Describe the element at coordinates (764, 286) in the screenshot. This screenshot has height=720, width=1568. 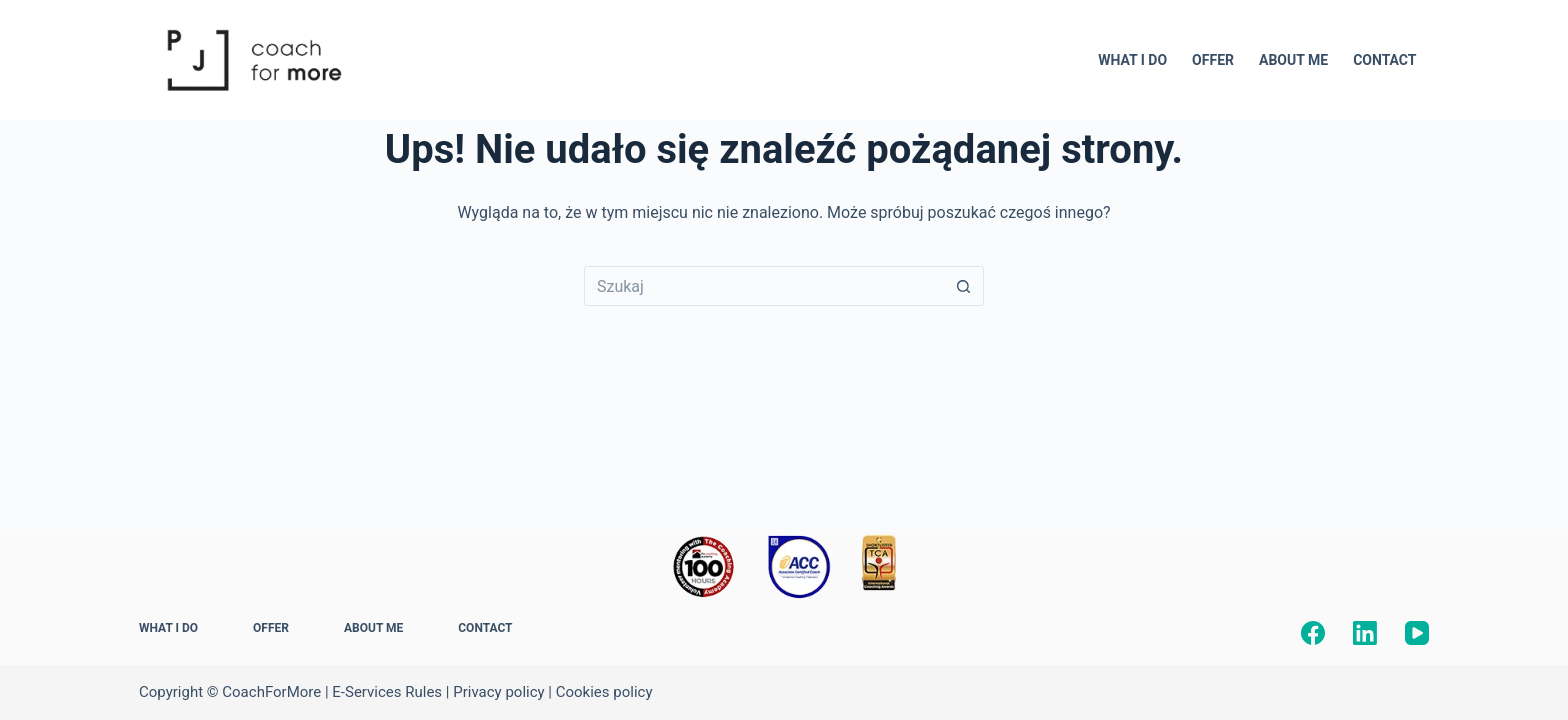
I see `[Szukaj...]` at that location.